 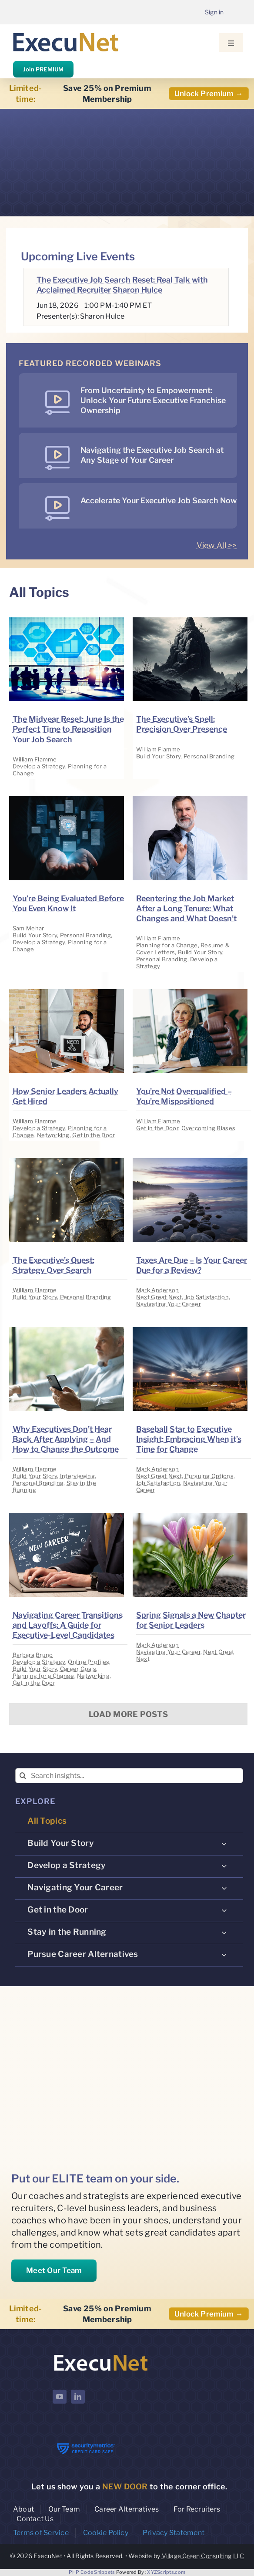 I want to click on Navigating Your Career, so click(x=168, y=1303).